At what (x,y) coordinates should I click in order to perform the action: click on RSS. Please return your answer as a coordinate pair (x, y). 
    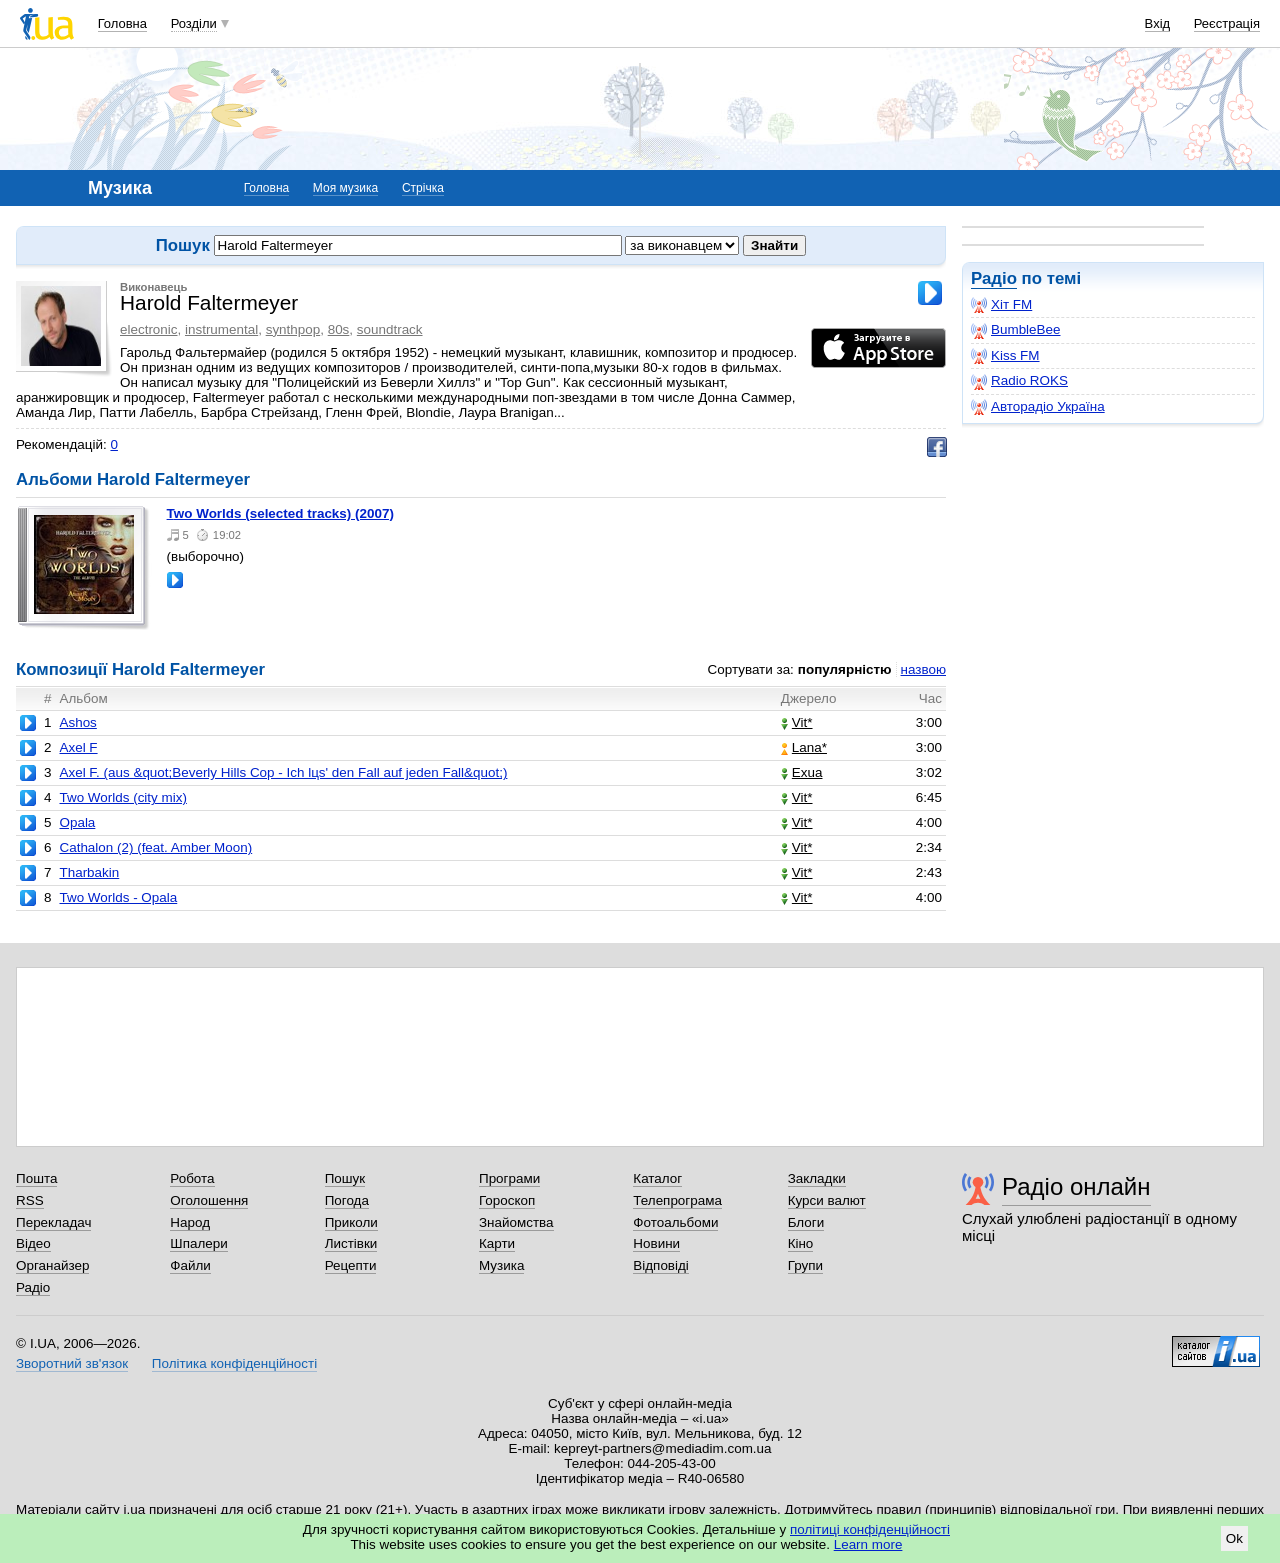
    Looking at the image, I should click on (30, 1200).